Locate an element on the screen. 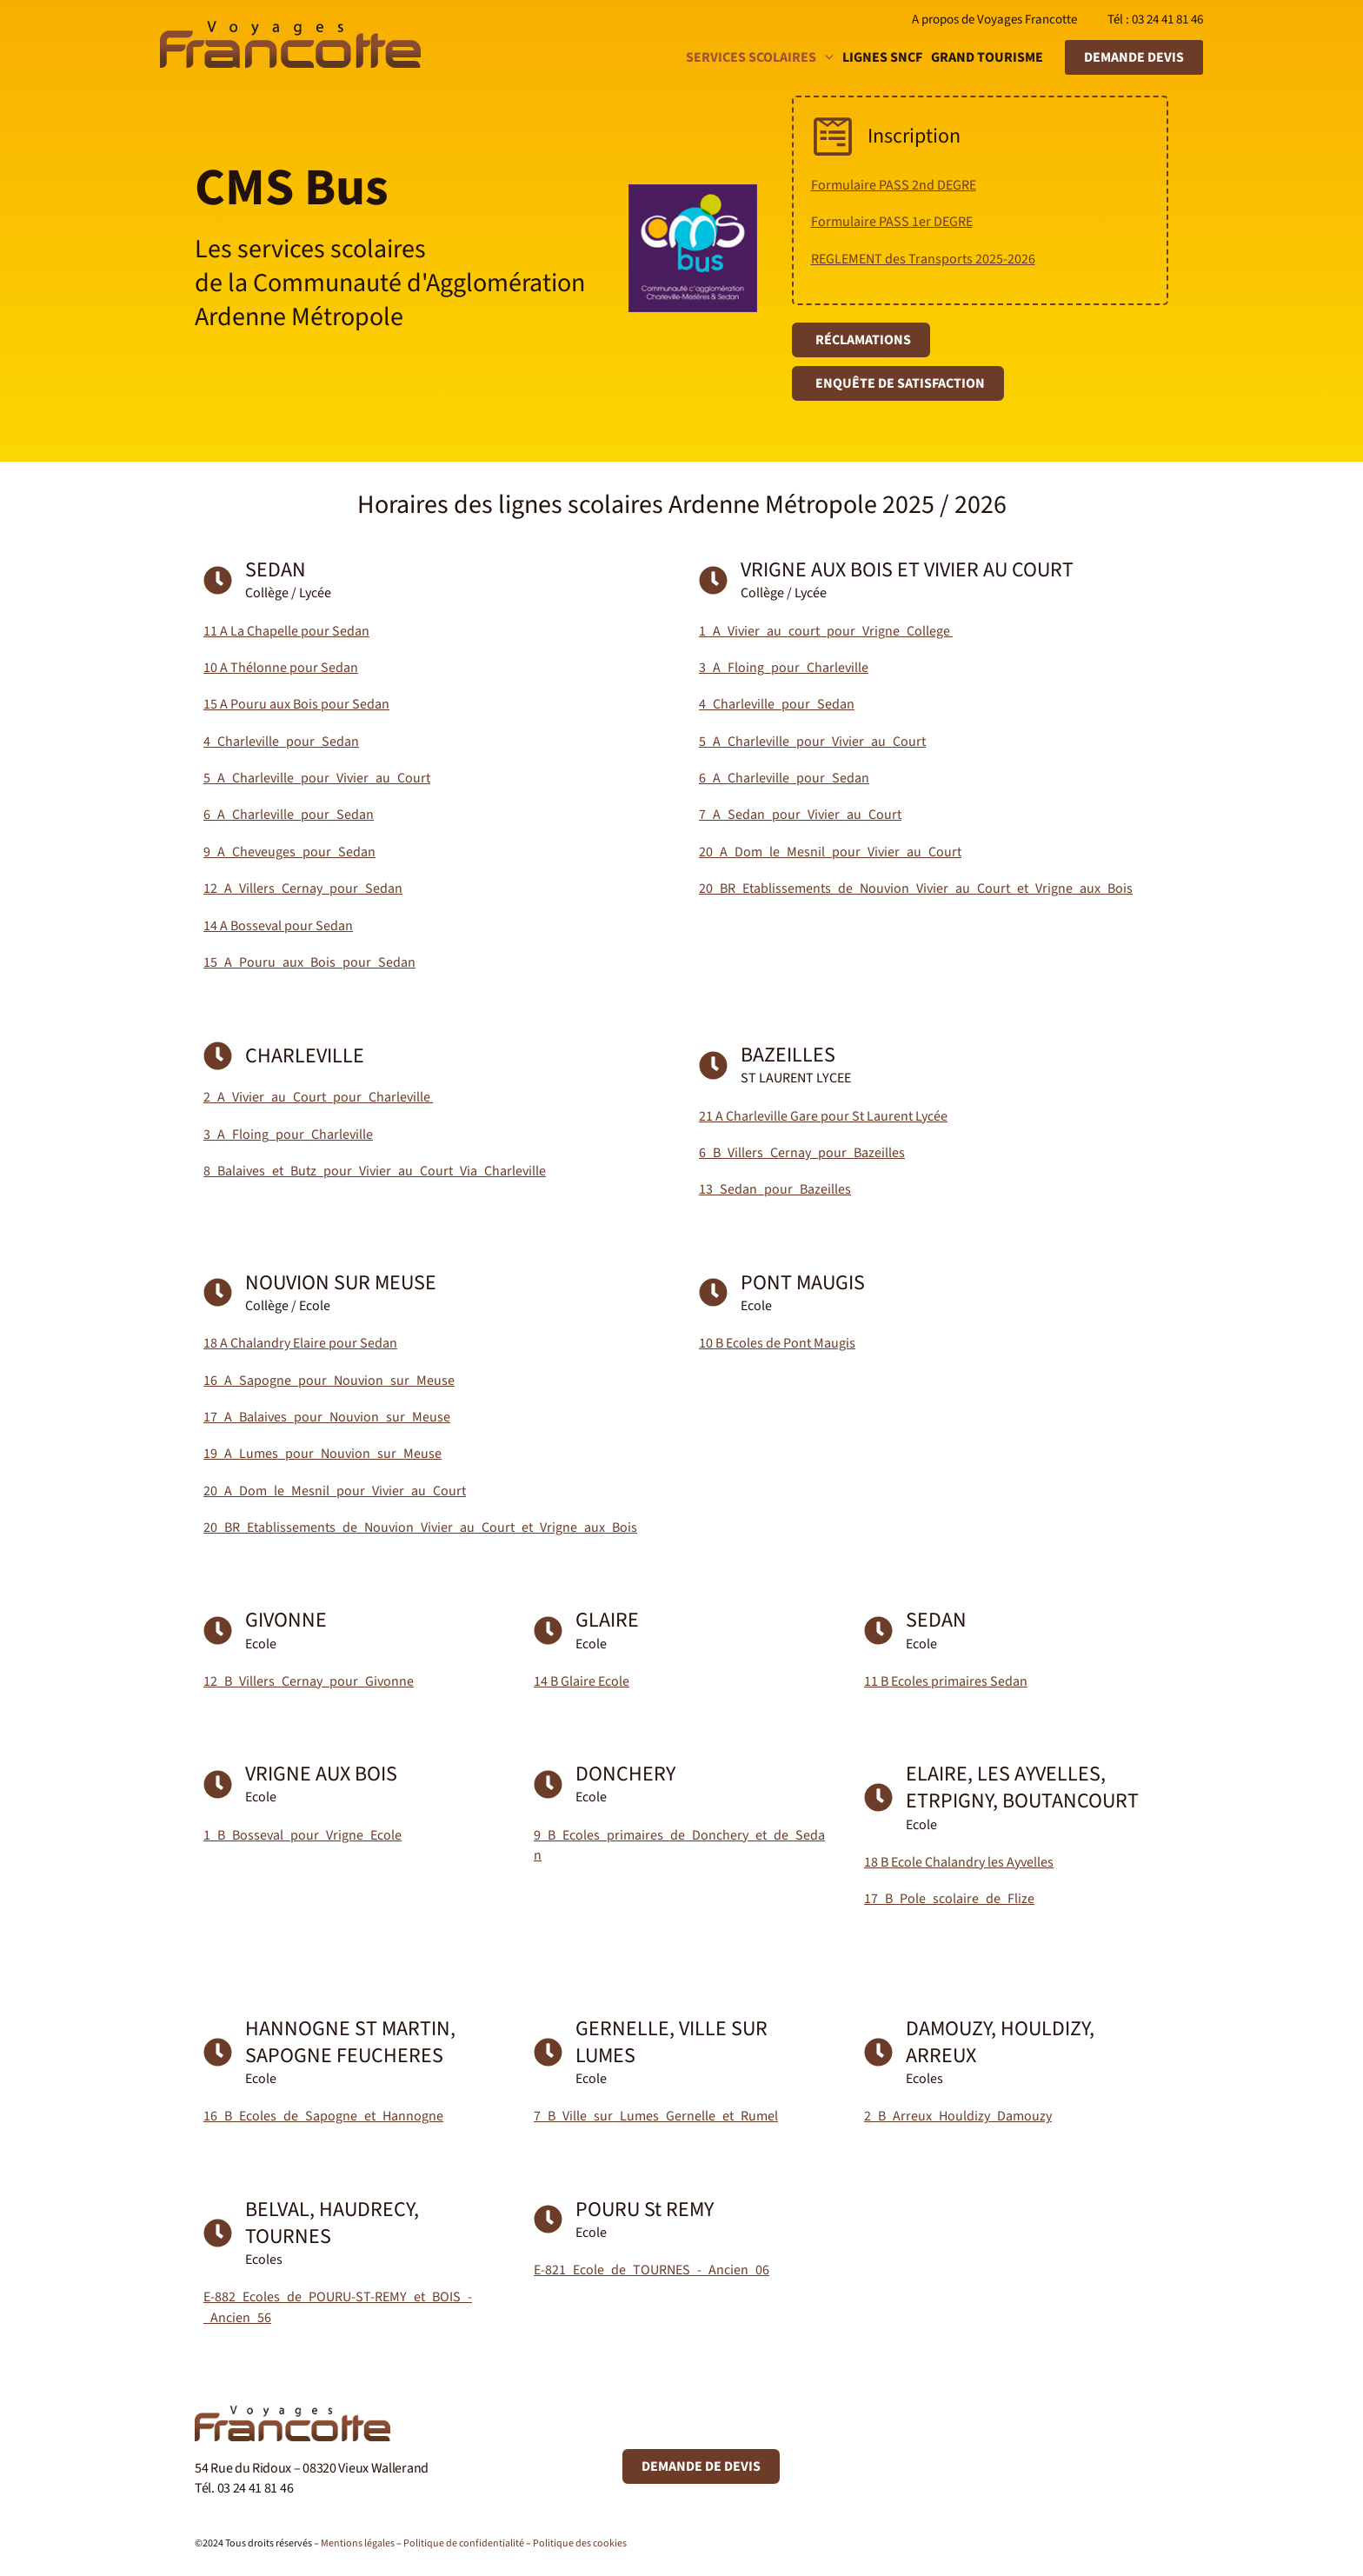  12_A_Villers_Cernay_pour_Sedan is located at coordinates (302, 888).